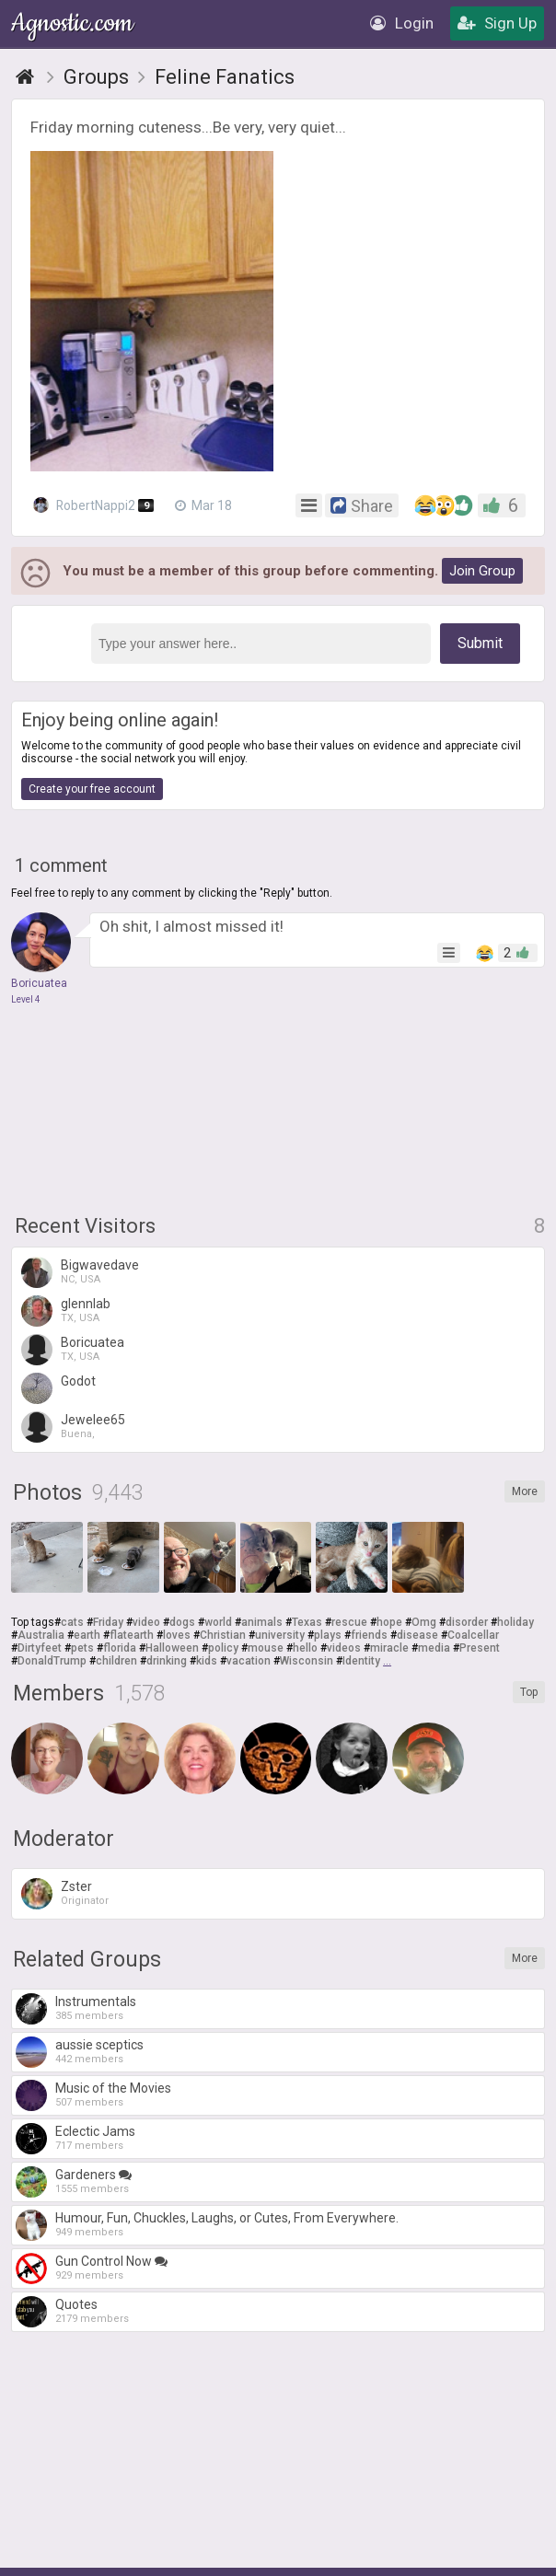  What do you see at coordinates (344, 1648) in the screenshot?
I see `videos` at bounding box center [344, 1648].